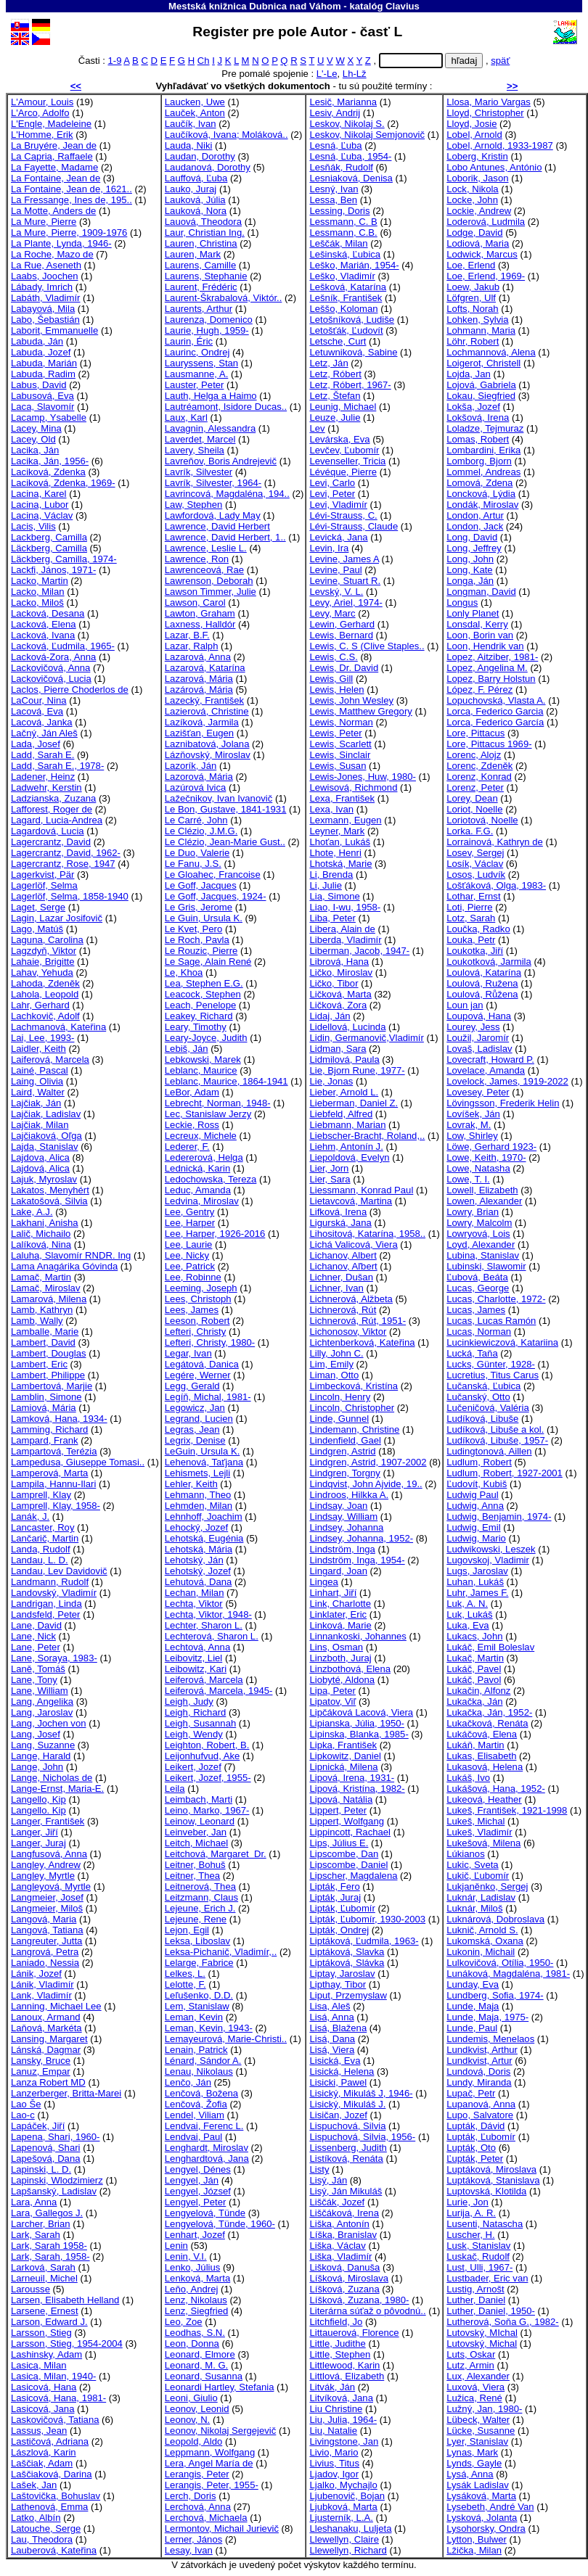  I want to click on Lundkvist, Artur, so click(479, 2060).